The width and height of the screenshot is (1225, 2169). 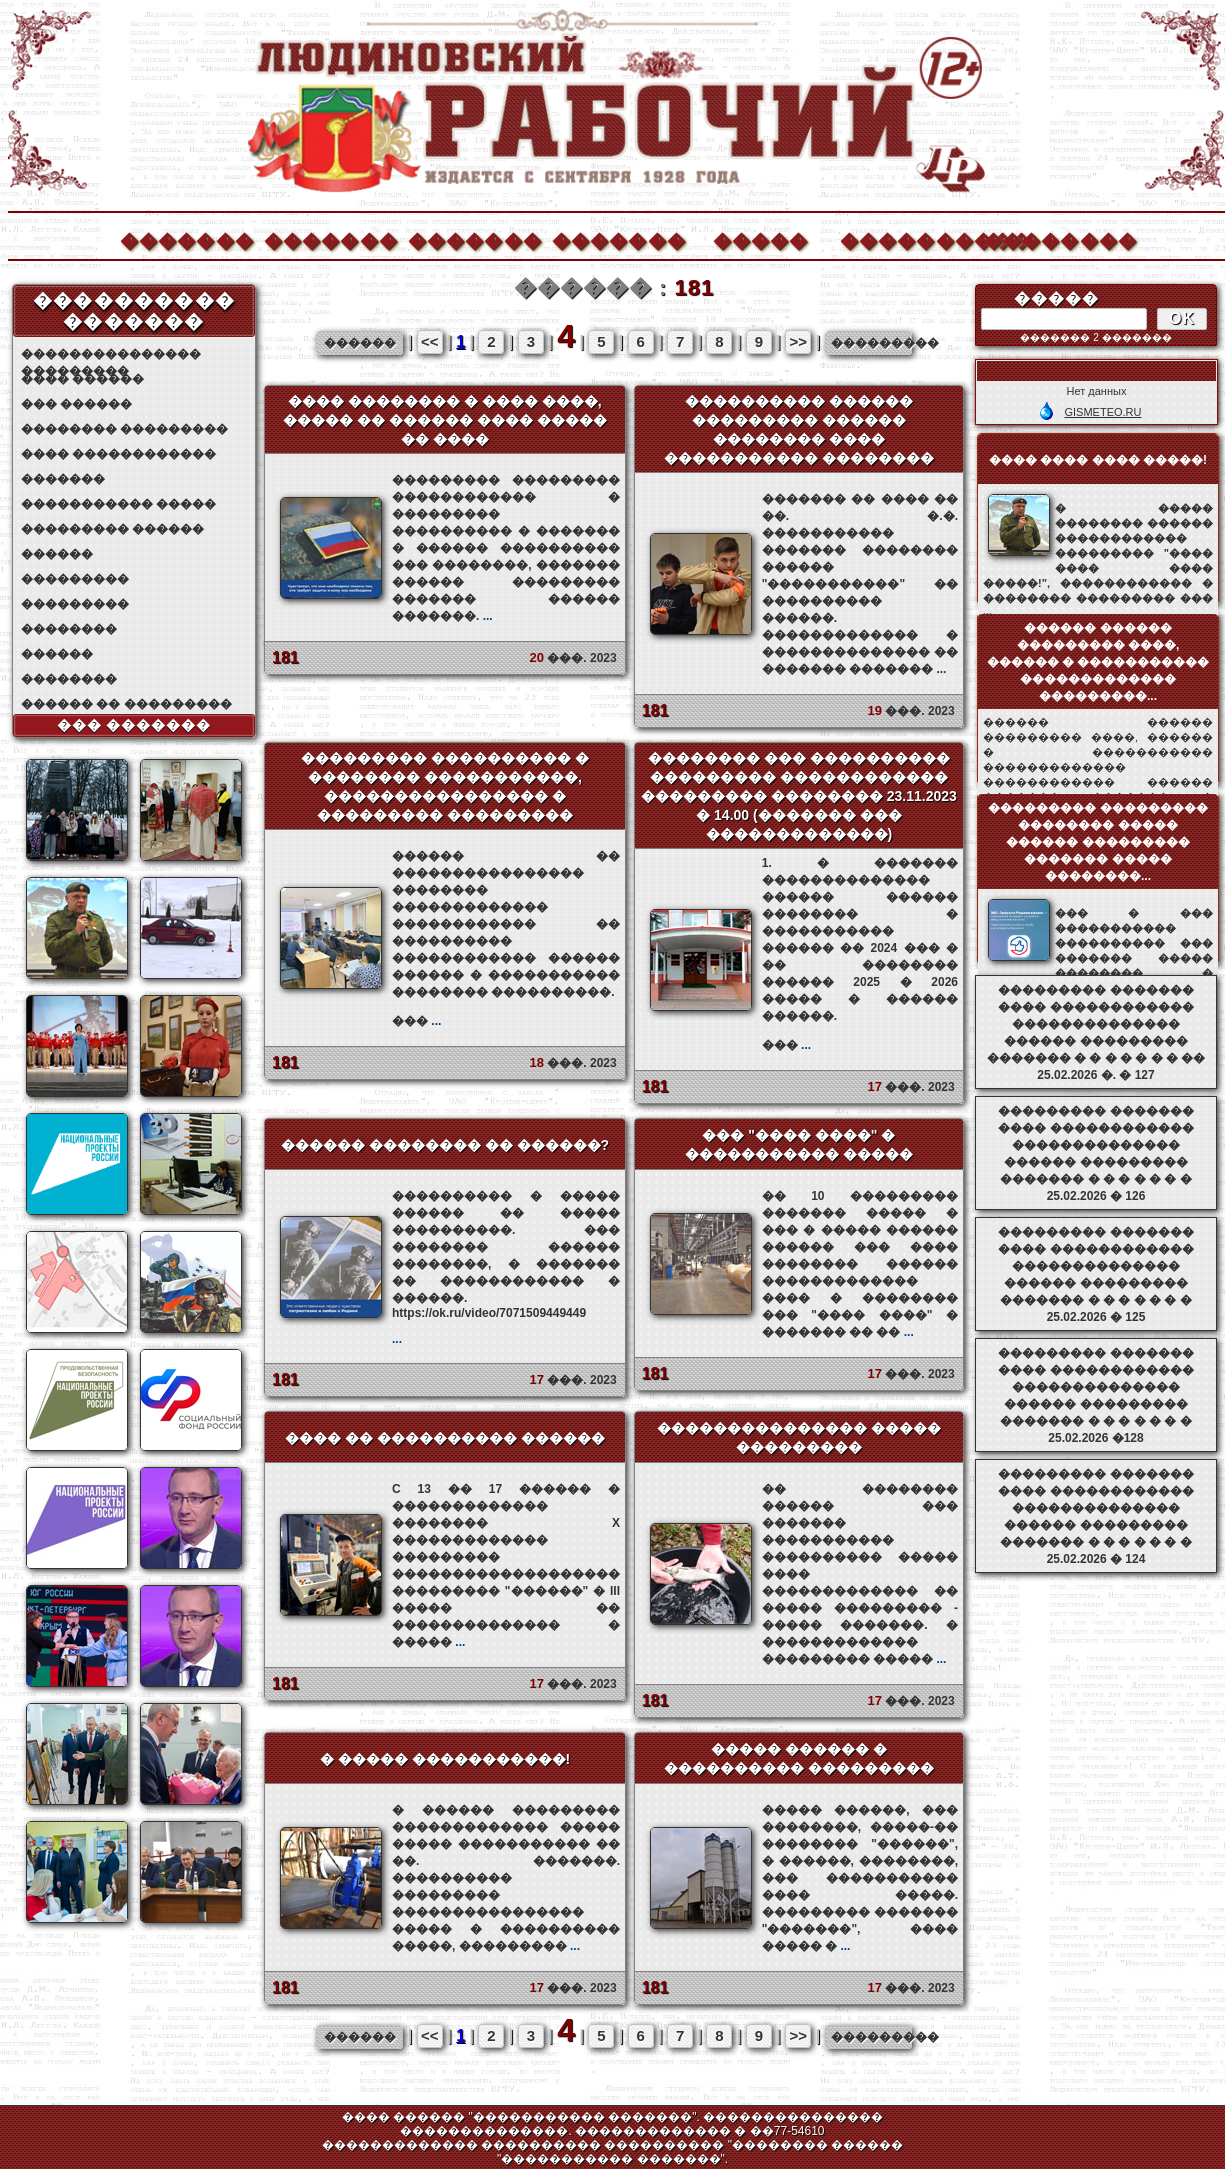 I want to click on ���� �������� � ���� ����, ����� �� ������ ���� ����� �� ����, so click(x=445, y=420).